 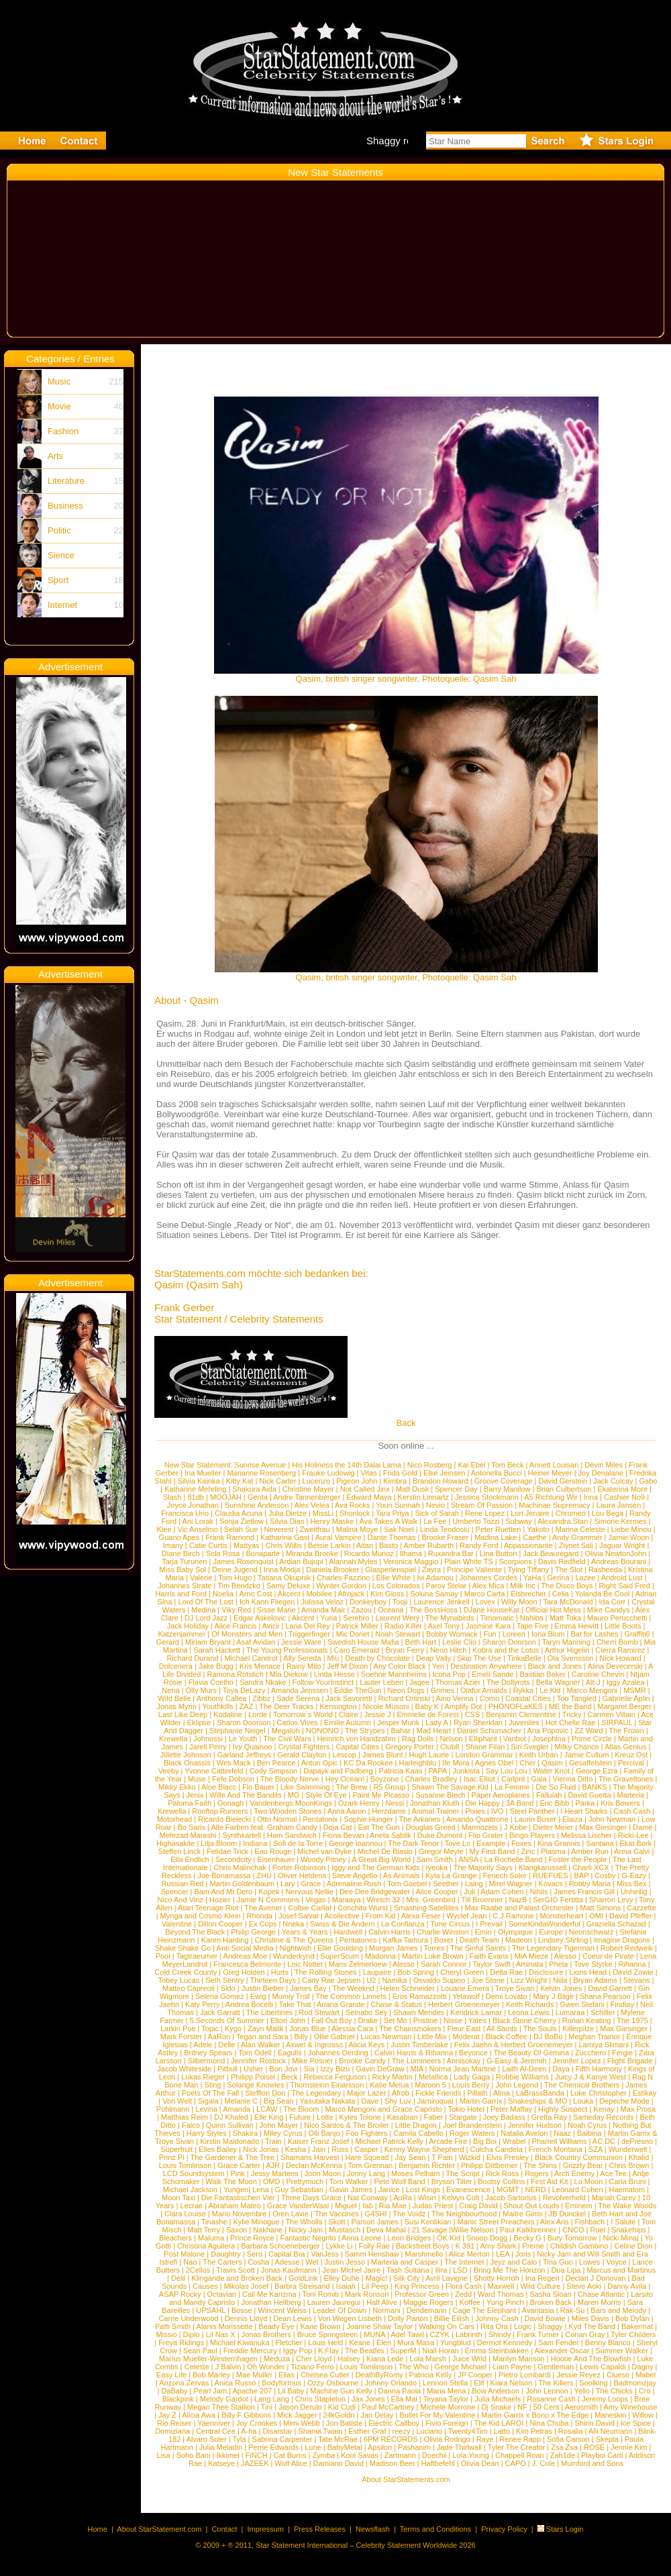 I want to click on La Rochelle Band, so click(x=513, y=1859).